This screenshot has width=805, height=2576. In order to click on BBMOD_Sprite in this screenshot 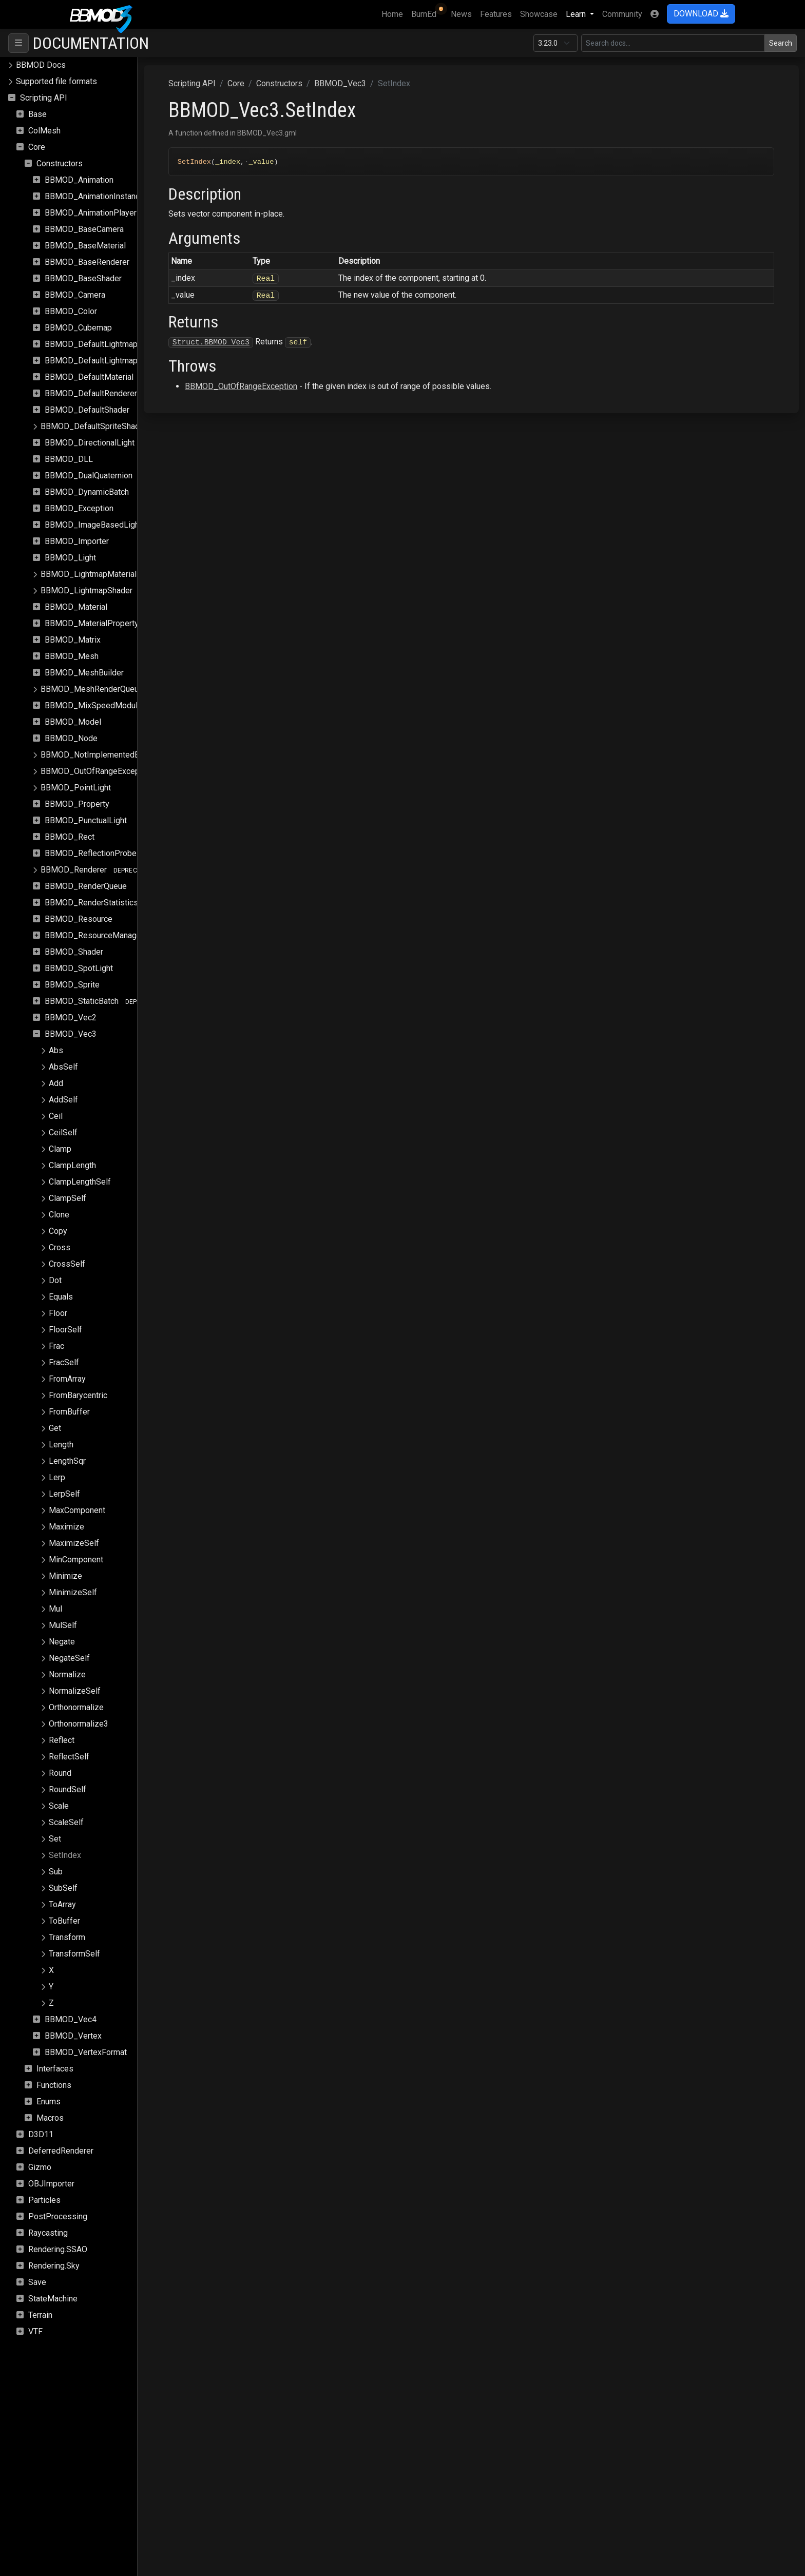, I will do `click(72, 985)`.